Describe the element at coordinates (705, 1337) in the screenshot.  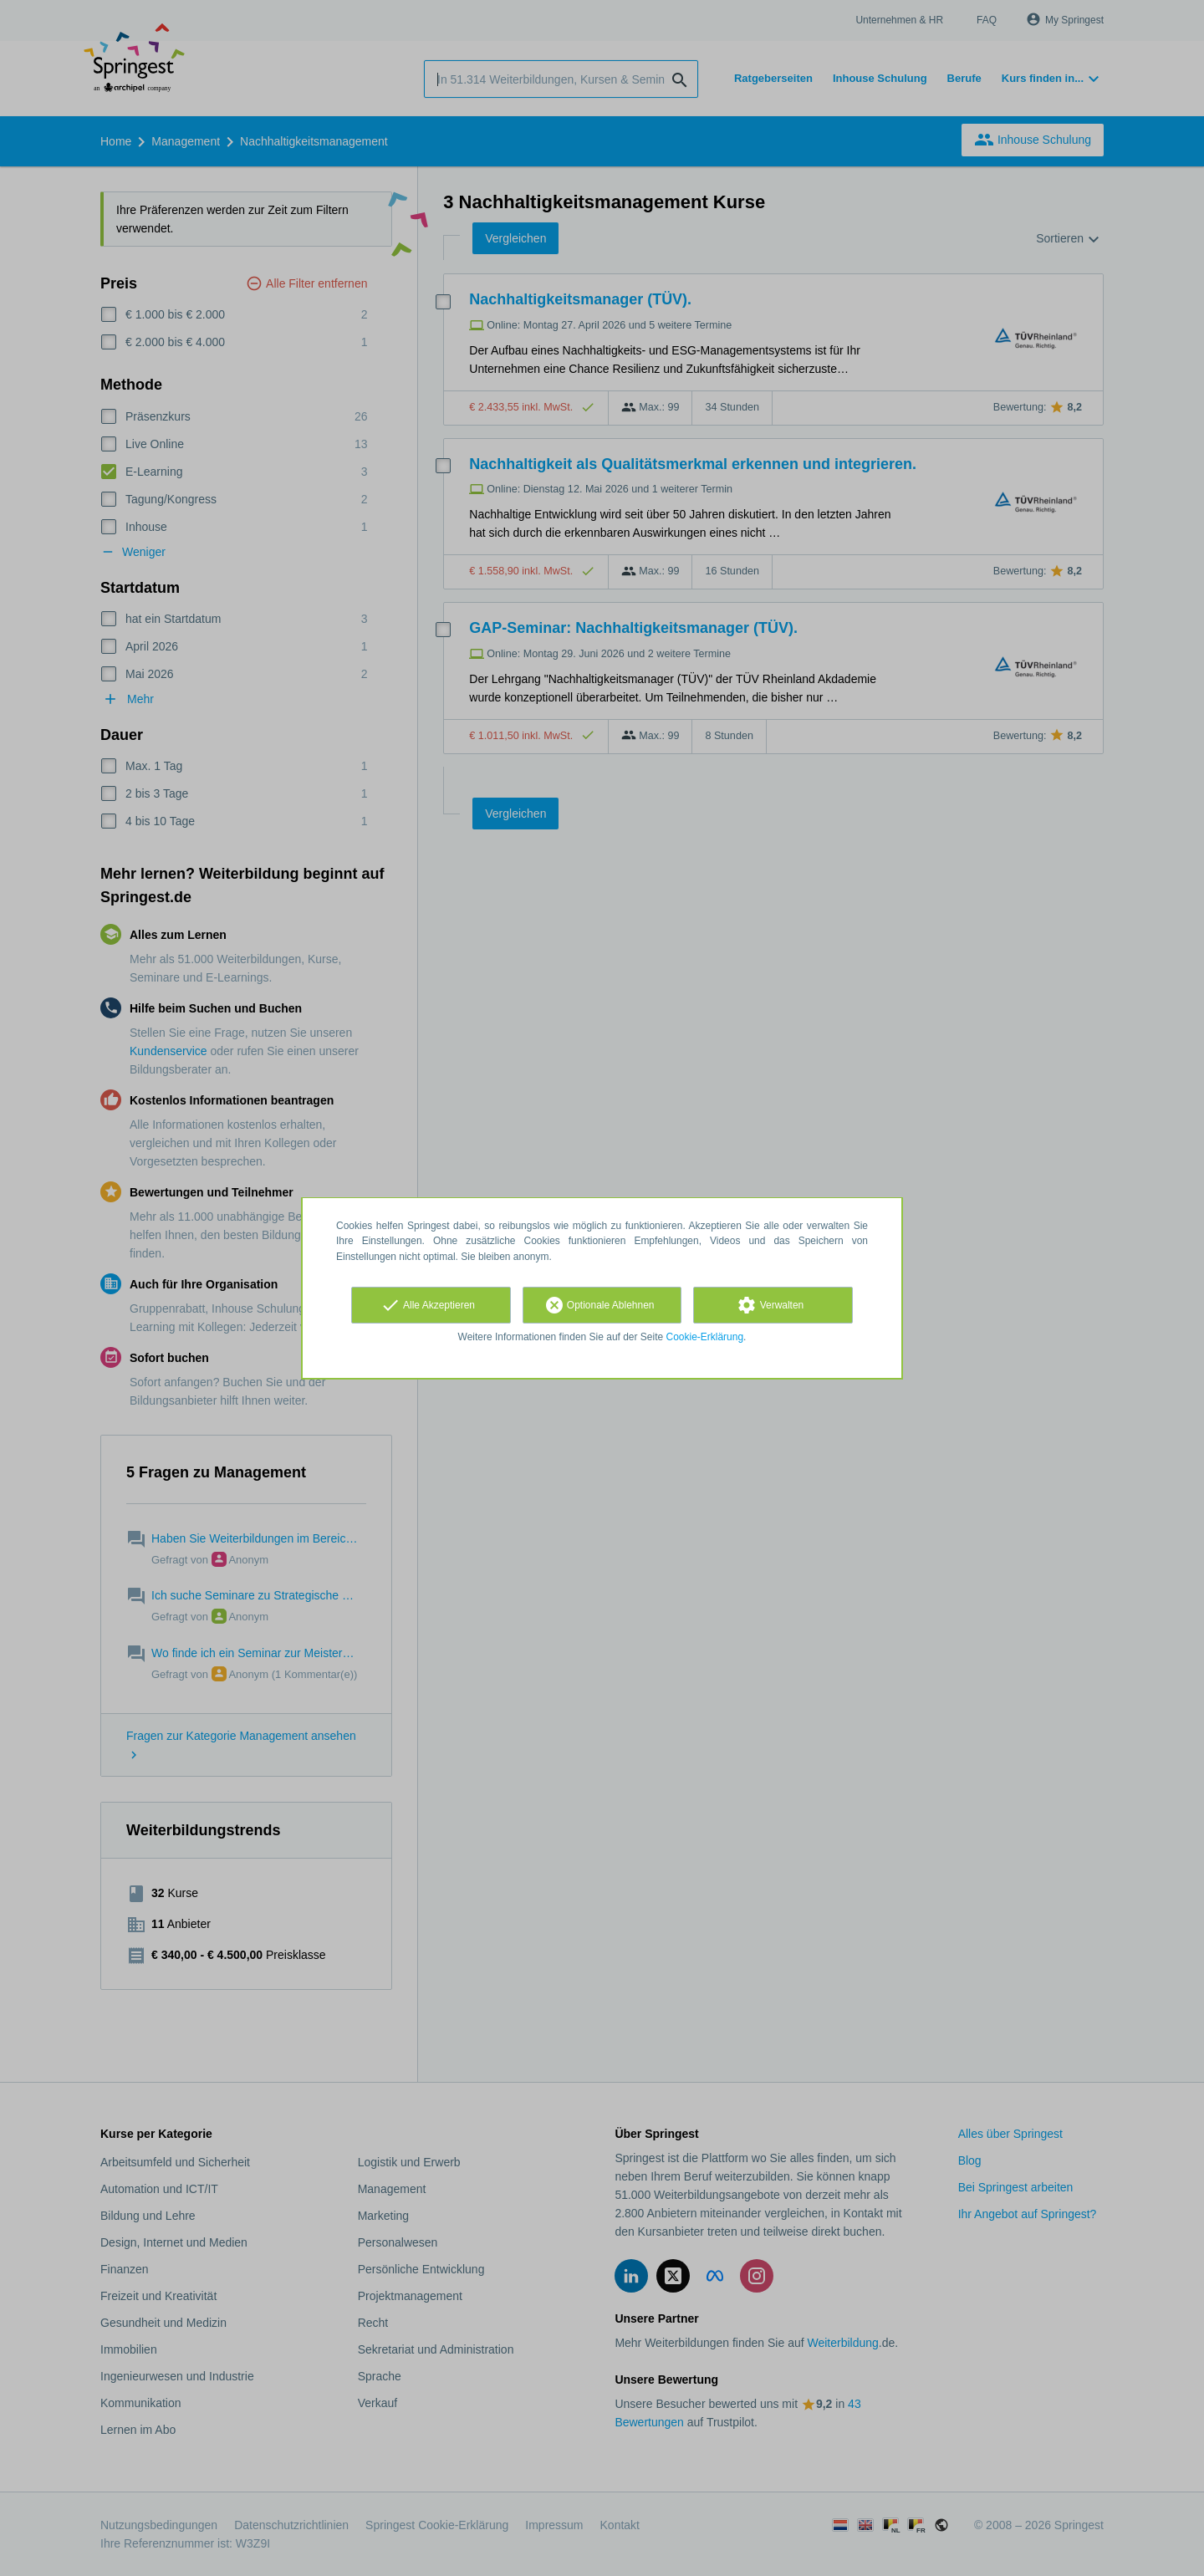
I see `Cookie-Erklärung` at that location.